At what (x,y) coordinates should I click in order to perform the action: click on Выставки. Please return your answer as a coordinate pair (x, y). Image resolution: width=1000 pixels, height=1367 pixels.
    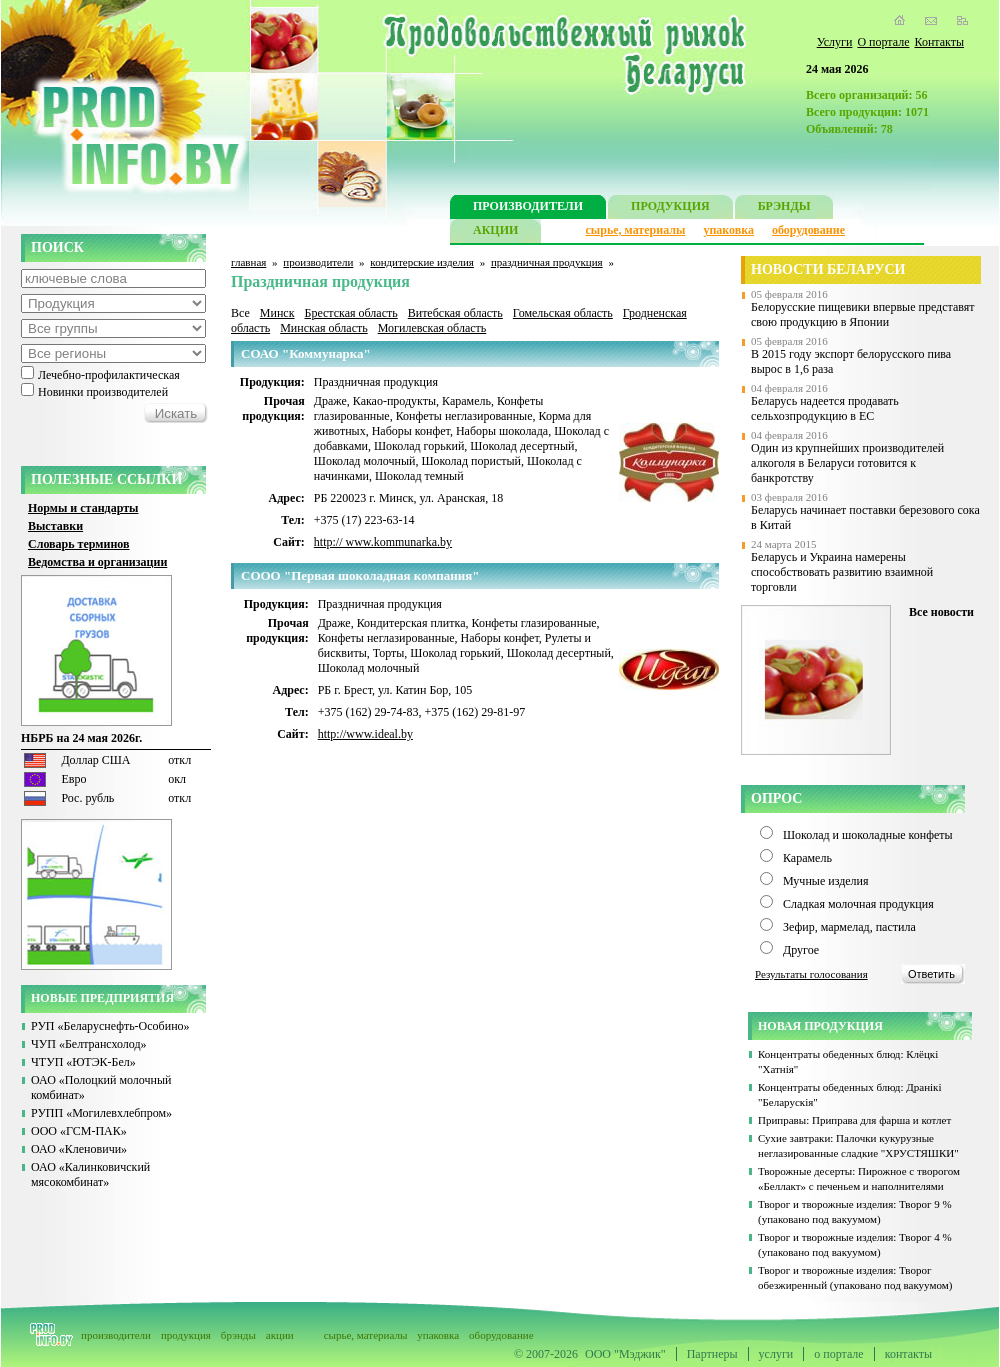
    Looking at the image, I should click on (55, 526).